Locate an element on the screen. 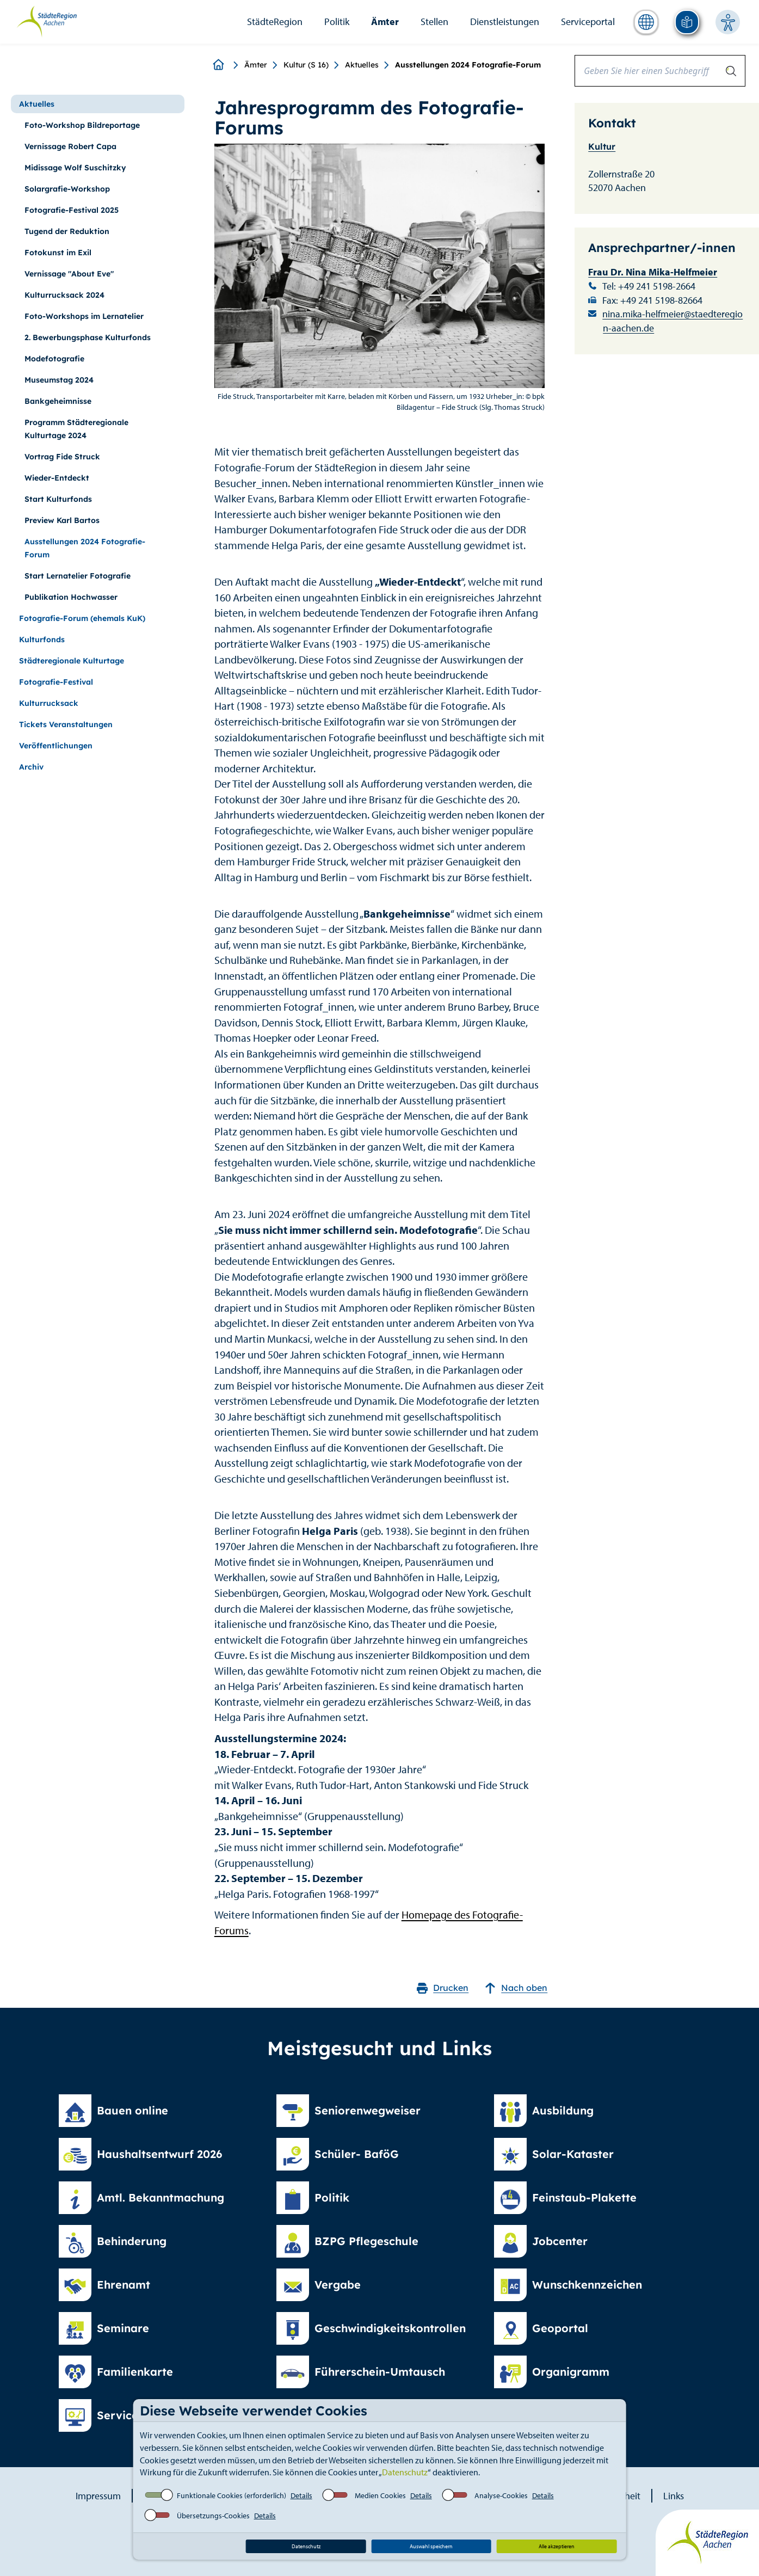 This screenshot has width=759, height=2576. Vortrag Fide Struck is located at coordinates (62, 457).